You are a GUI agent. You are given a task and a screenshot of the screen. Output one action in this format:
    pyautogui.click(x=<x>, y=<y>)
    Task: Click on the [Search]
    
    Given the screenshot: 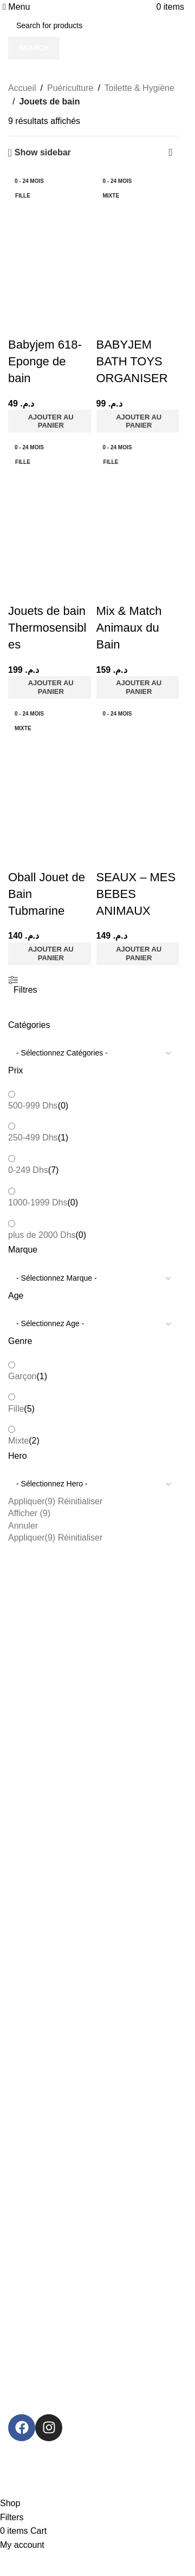 What is the action you would take?
    pyautogui.click(x=93, y=25)
    